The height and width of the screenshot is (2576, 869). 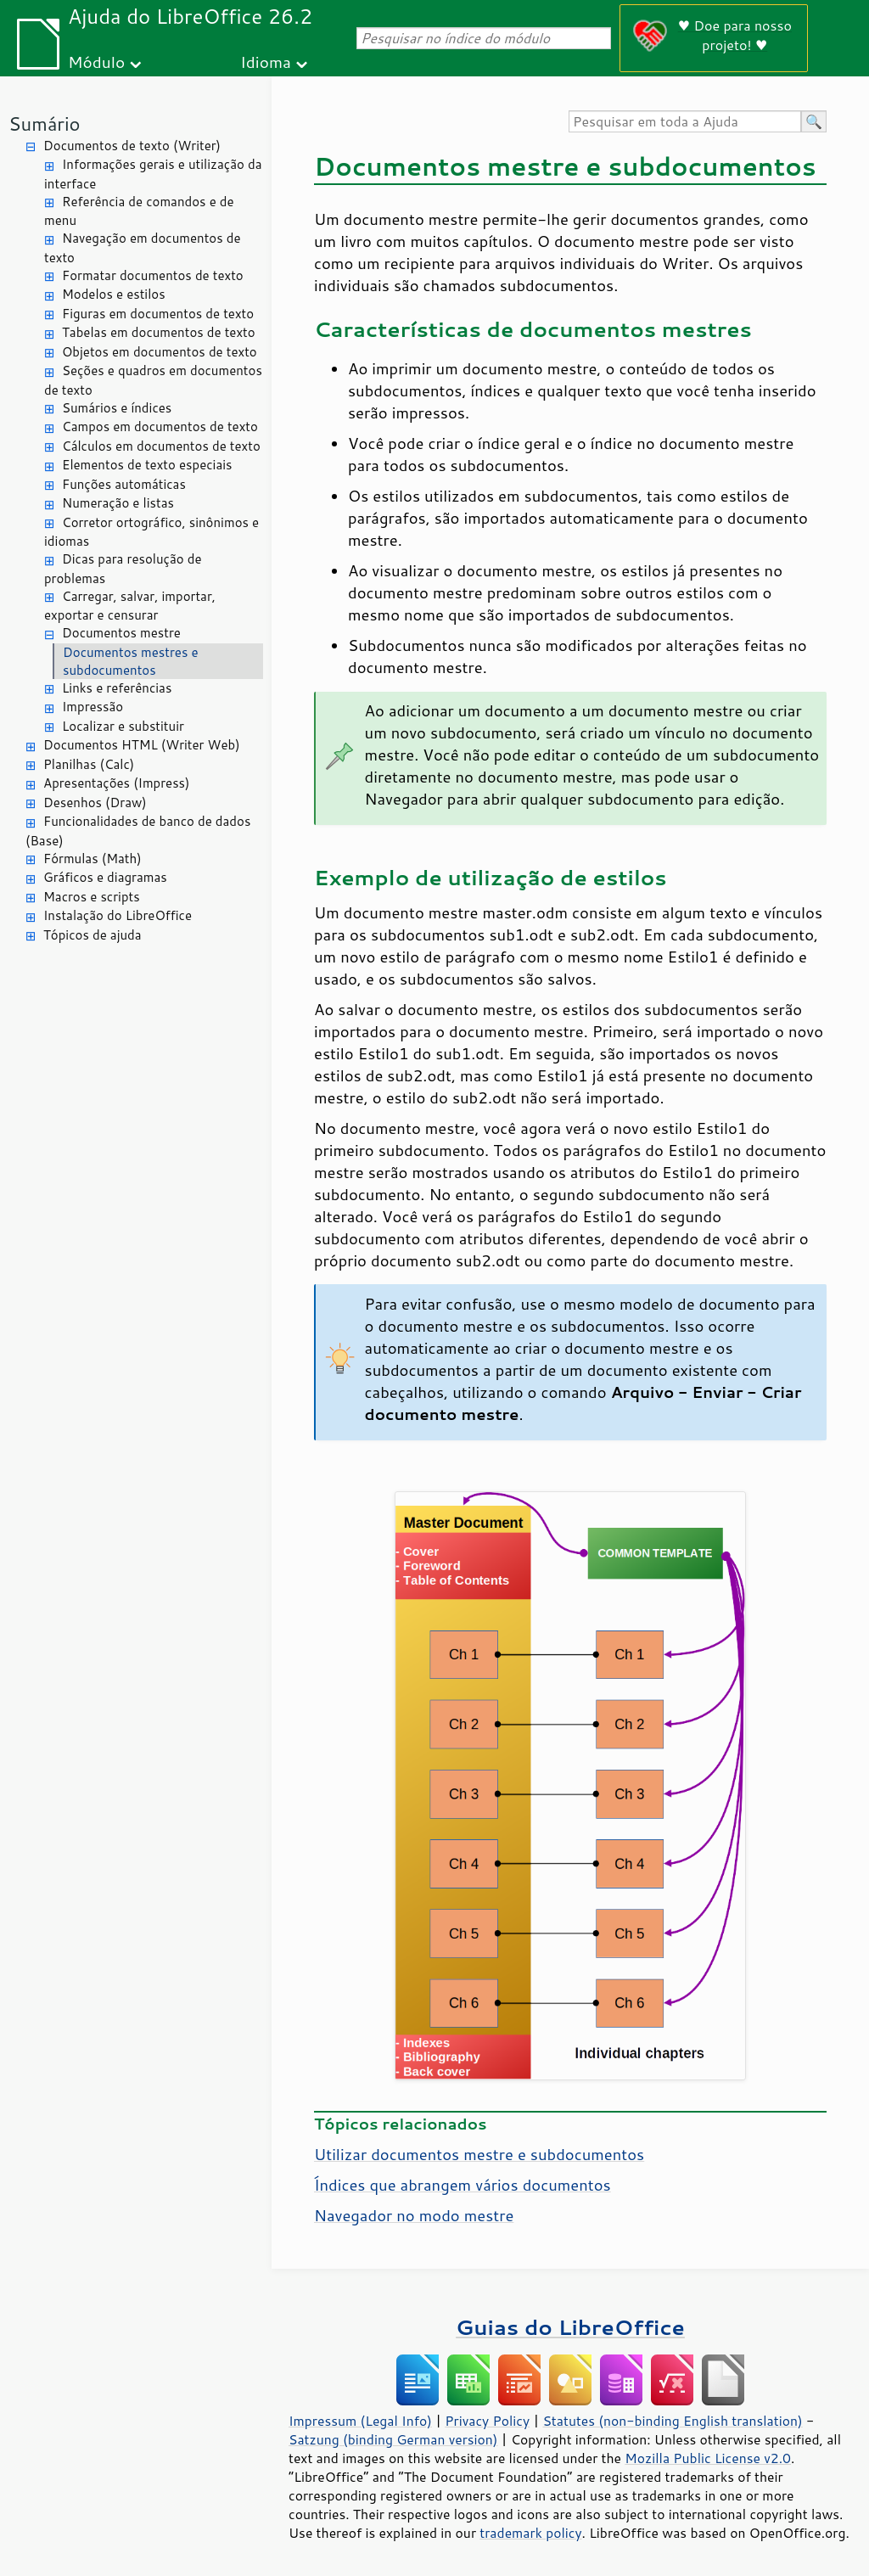 What do you see at coordinates (137, 831) in the screenshot?
I see `Funcionalidades de banco de dados (Base)` at bounding box center [137, 831].